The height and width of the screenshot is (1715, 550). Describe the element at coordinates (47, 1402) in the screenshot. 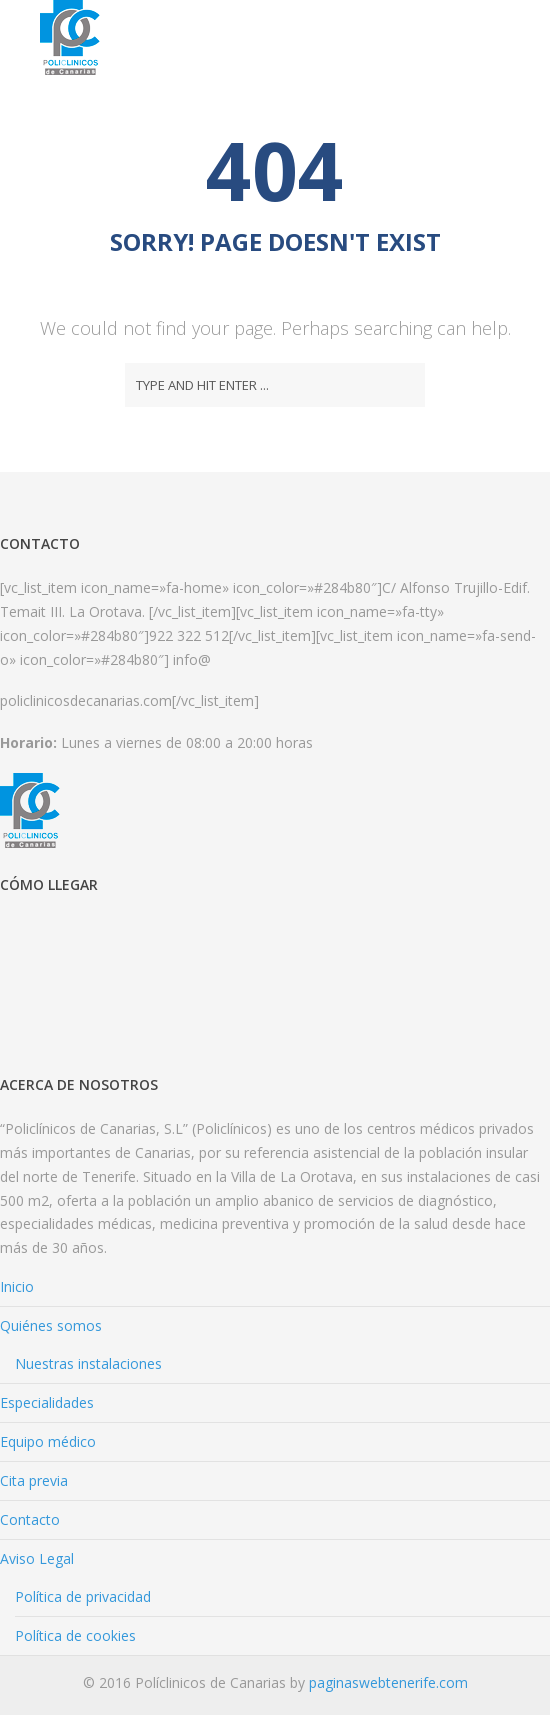

I see `Especialidades` at that location.